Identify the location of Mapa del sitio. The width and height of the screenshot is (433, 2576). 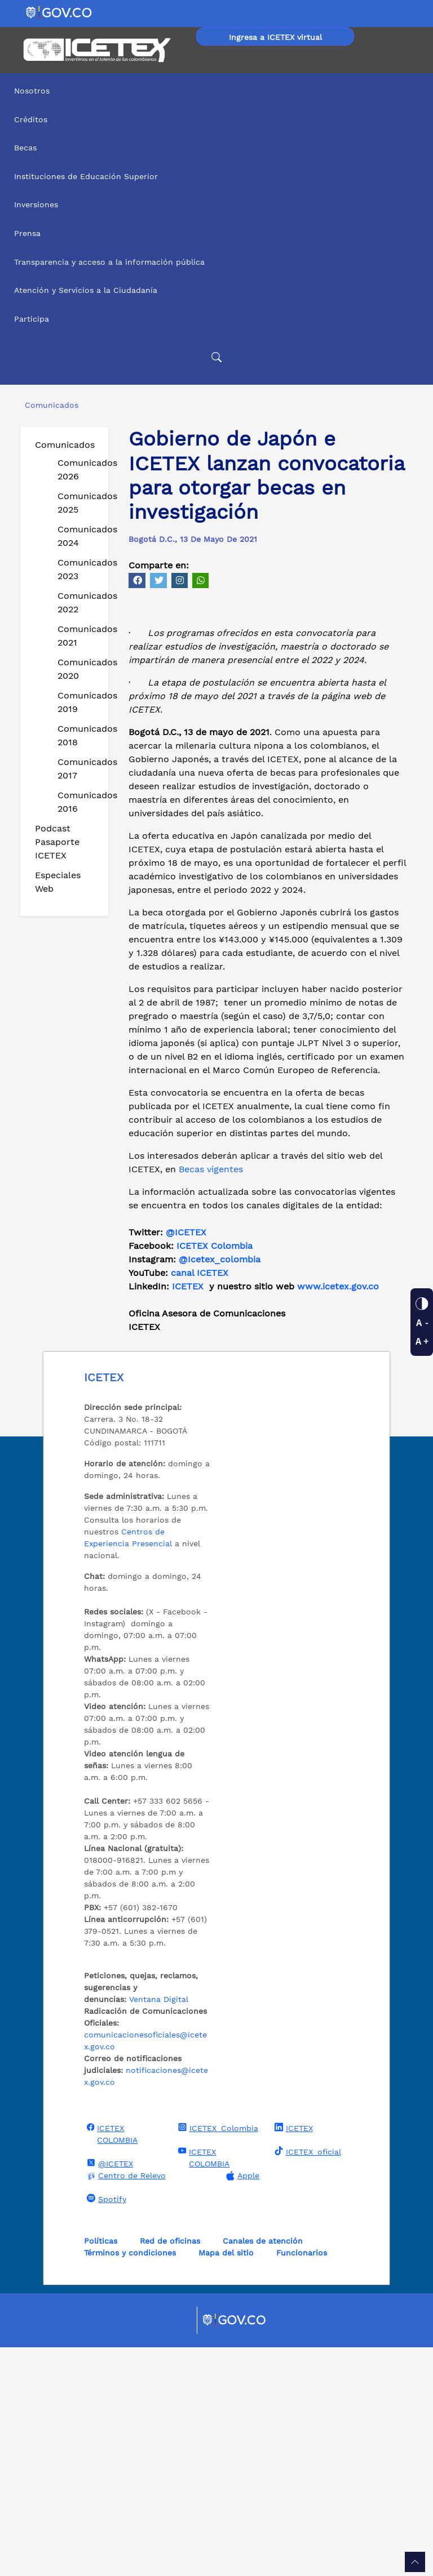
(226, 2481).